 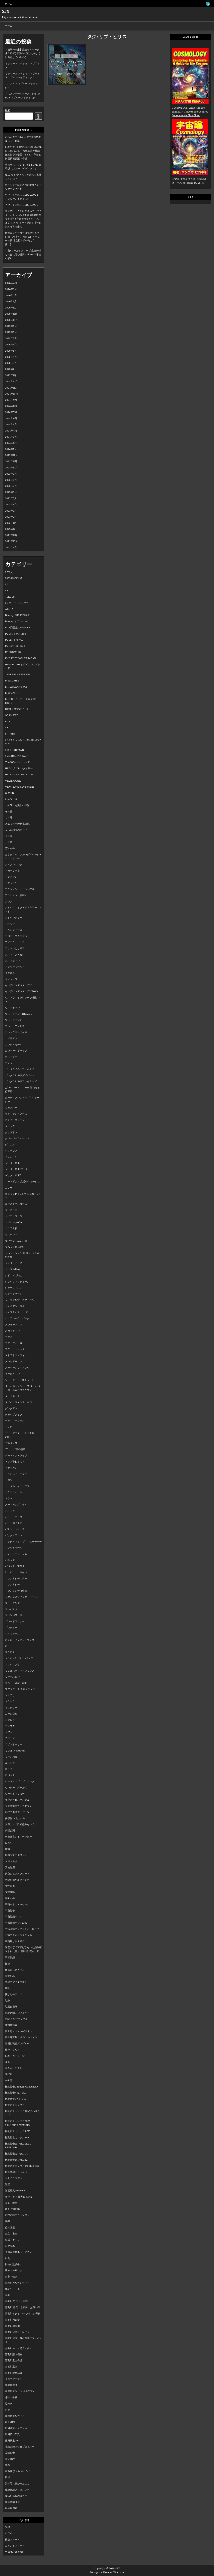 What do you see at coordinates (12, 2209) in the screenshot?
I see `炎炎ノ消防隊` at bounding box center [12, 2209].